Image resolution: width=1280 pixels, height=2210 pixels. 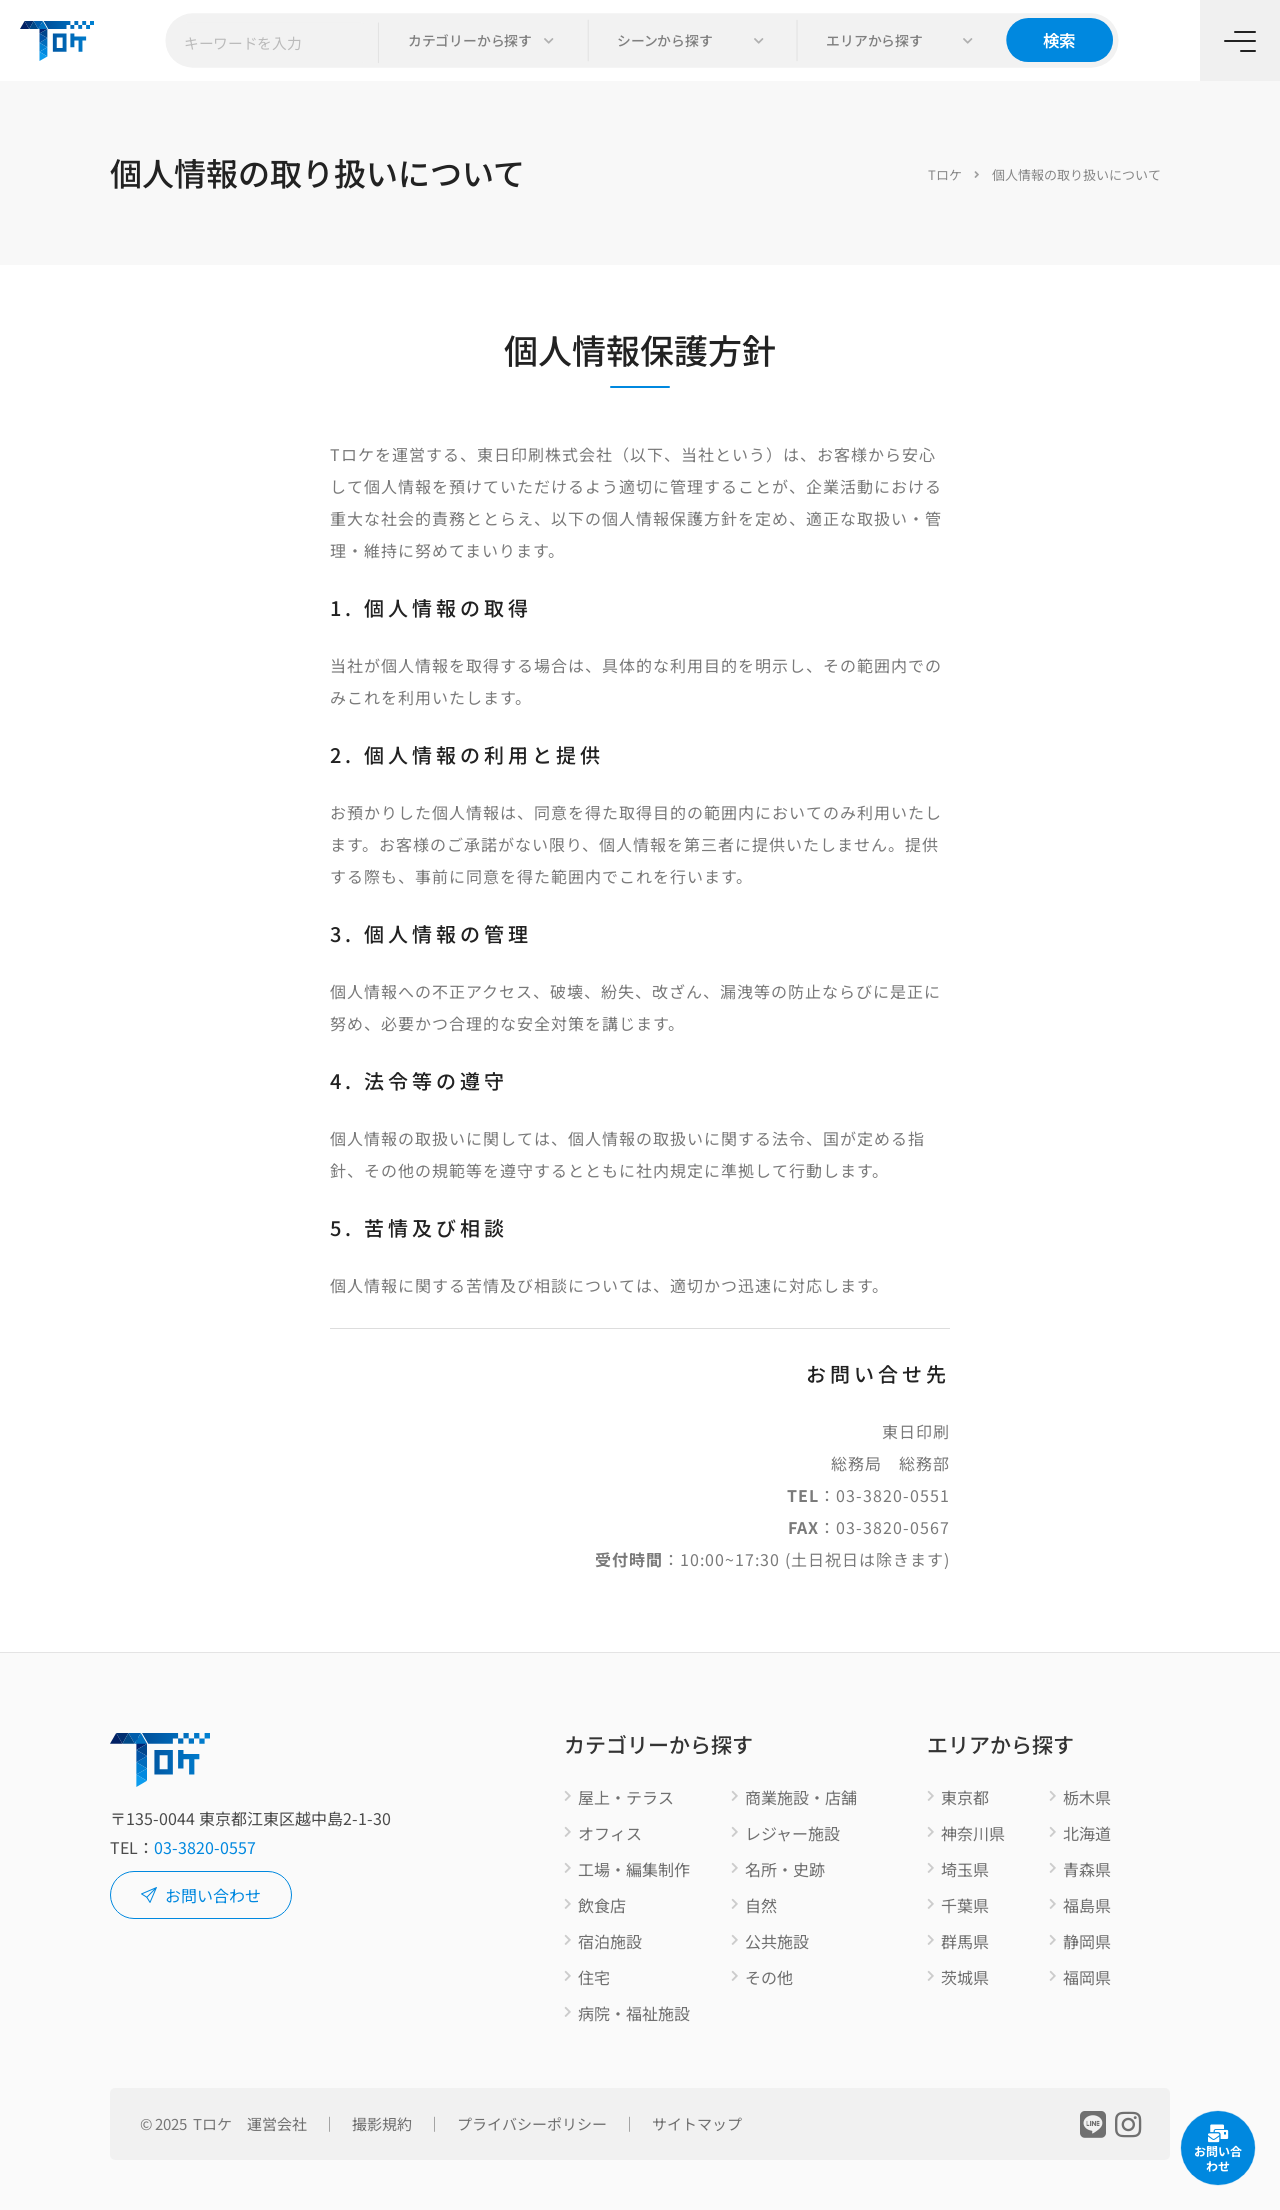 I want to click on 栃木県, so click(x=1087, y=1798).